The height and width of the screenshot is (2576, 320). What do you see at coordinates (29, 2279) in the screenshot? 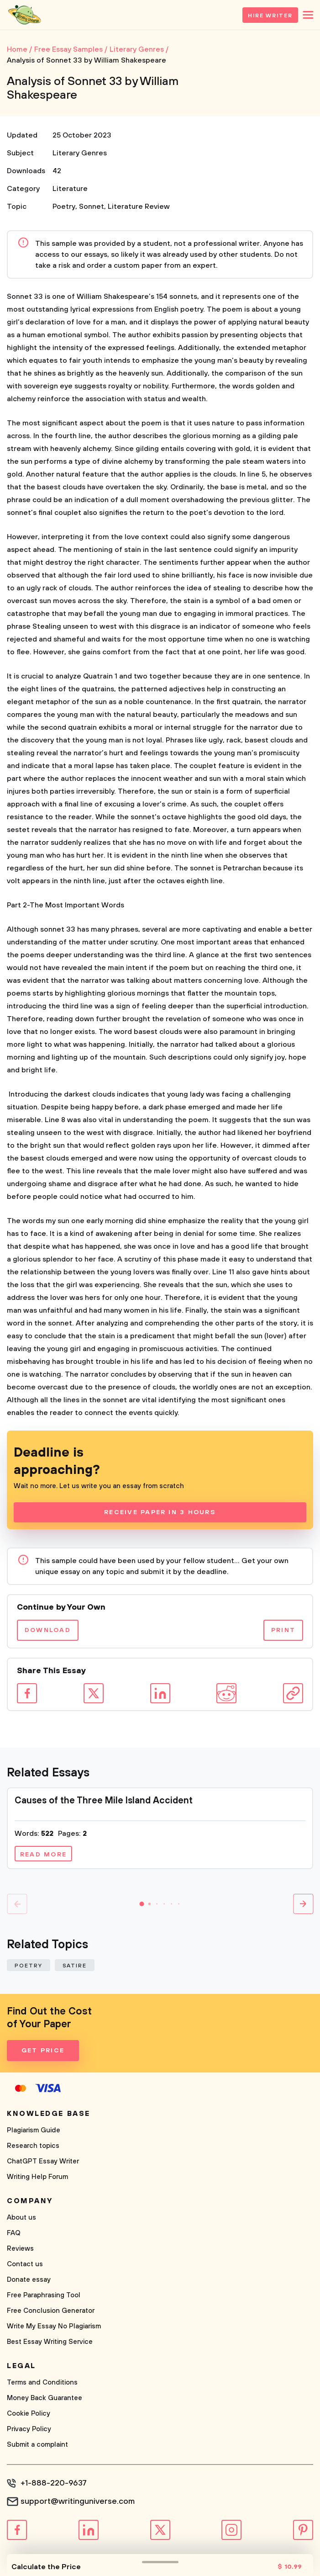
I see `Donate essay` at bounding box center [29, 2279].